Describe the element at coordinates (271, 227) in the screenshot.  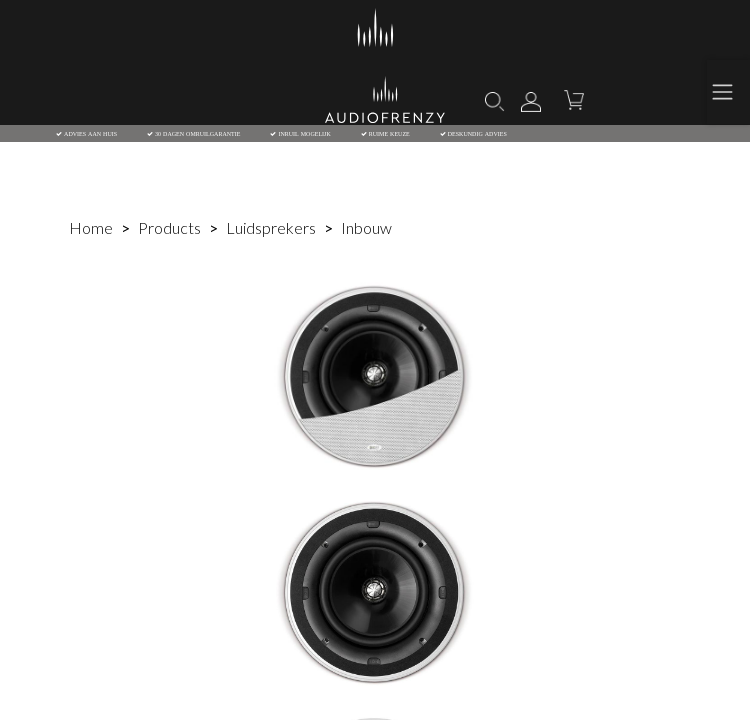
I see `Luidsprekers` at that location.